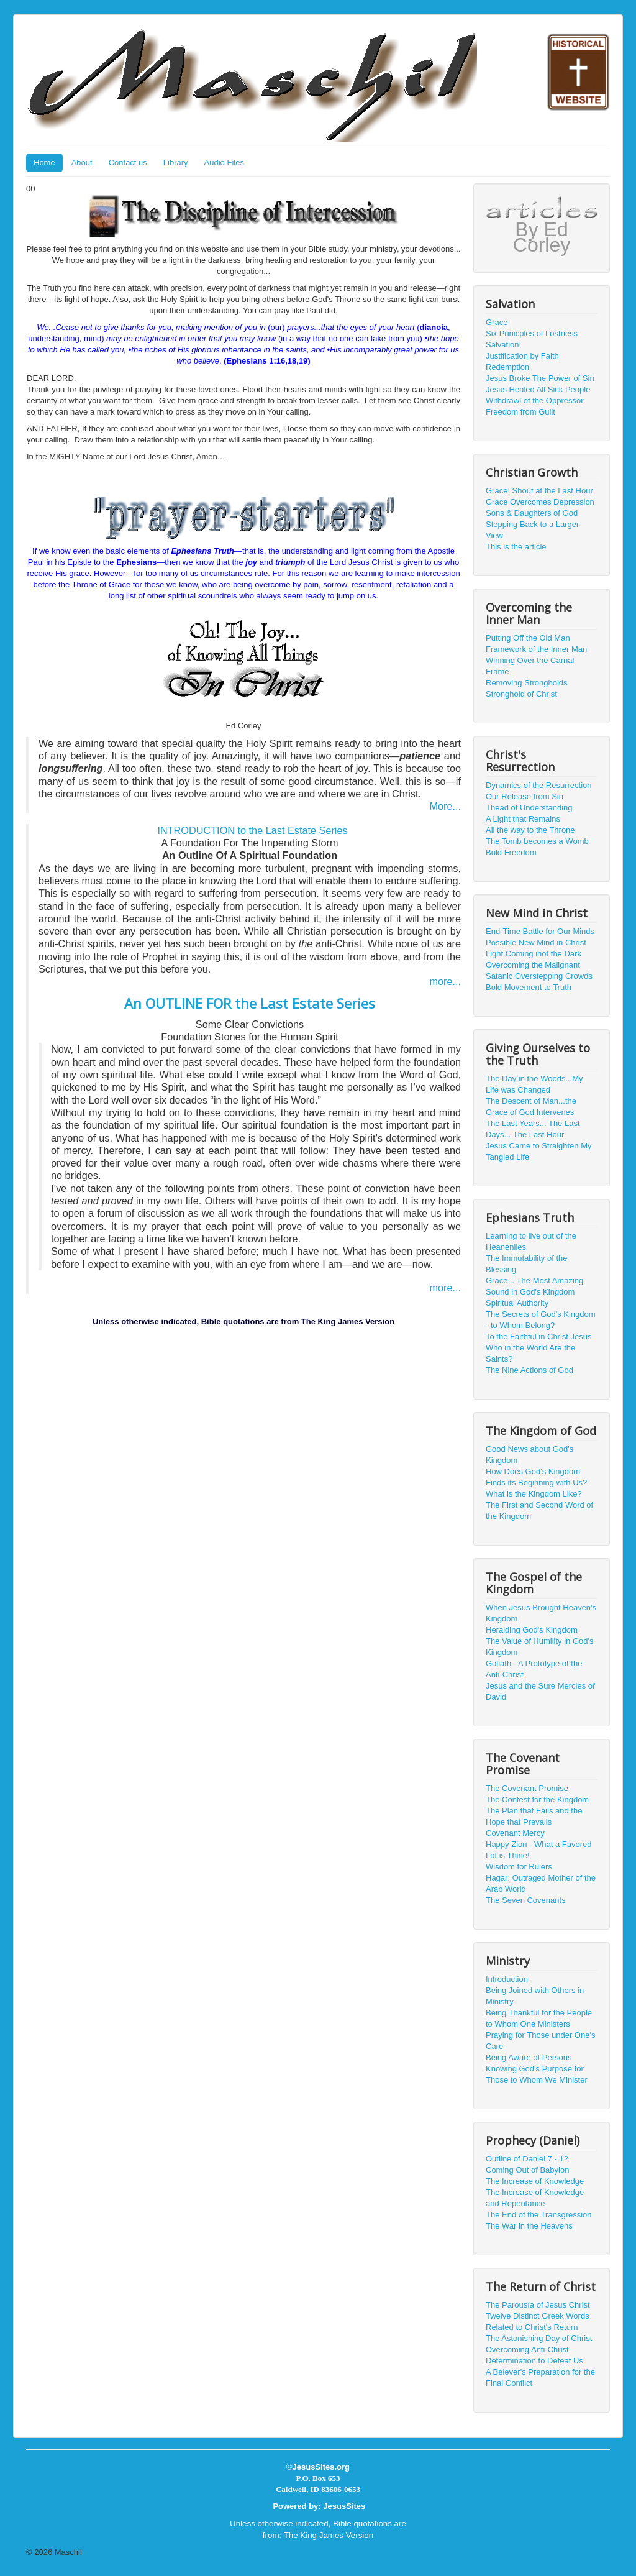 This screenshot has width=636, height=2576. I want to click on The Seven Covenants, so click(526, 1900).